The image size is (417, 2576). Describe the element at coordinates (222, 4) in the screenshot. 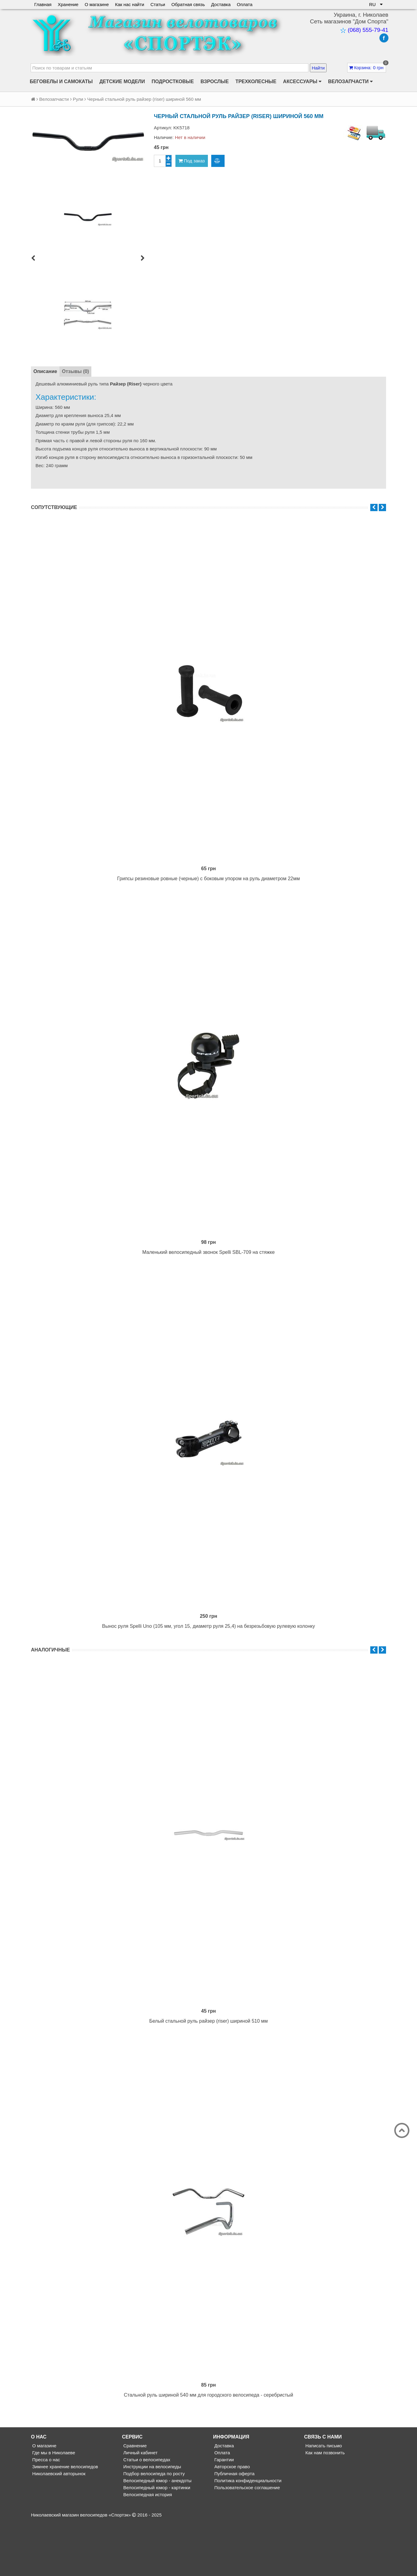

I see `Доставка` at that location.